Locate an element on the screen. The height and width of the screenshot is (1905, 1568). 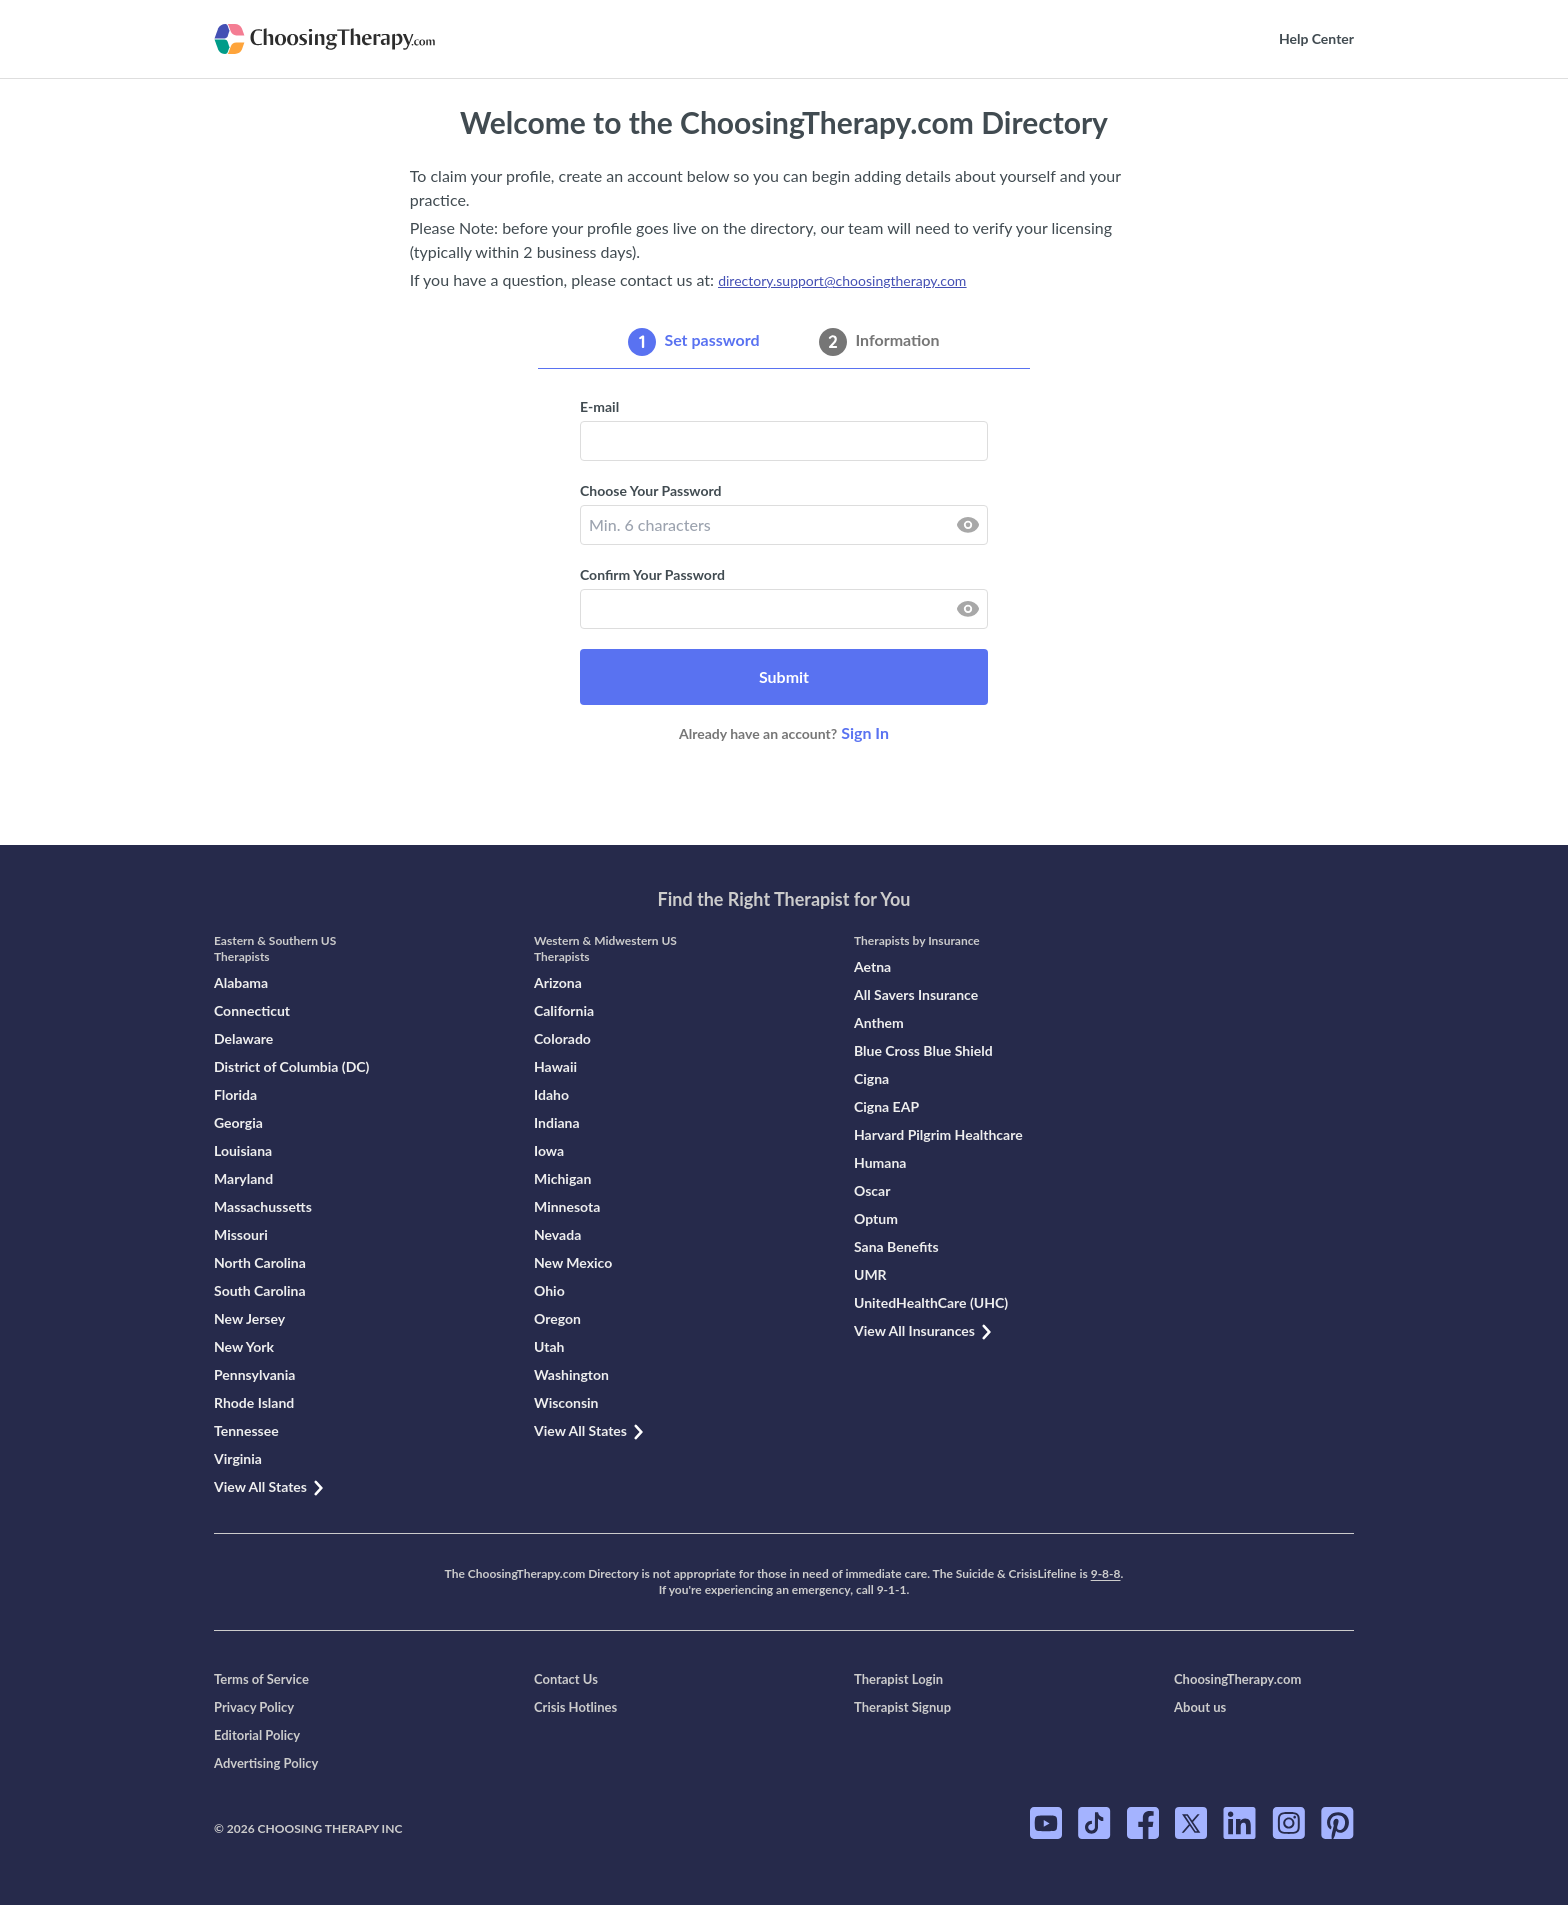
Editorial Policy is located at coordinates (257, 1735).